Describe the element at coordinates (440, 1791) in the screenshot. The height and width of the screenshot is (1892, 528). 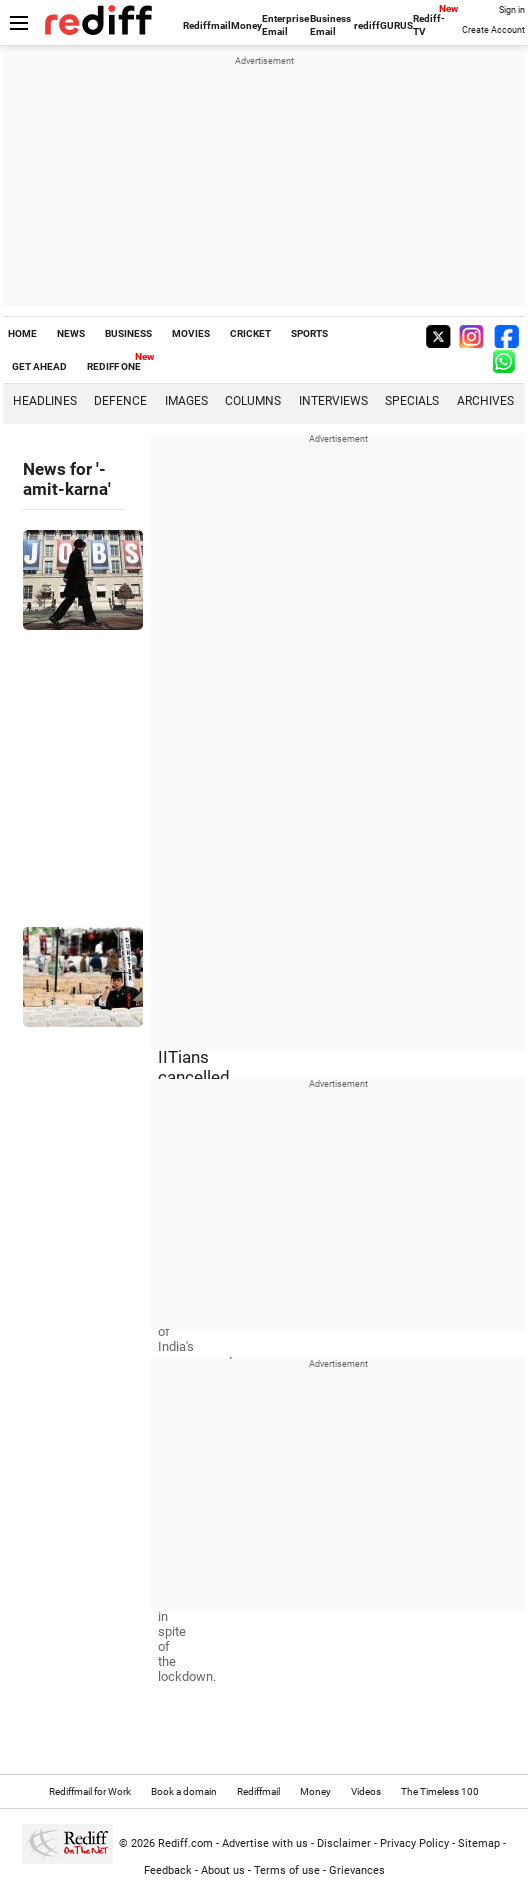
I see `The Timeless 100` at that location.